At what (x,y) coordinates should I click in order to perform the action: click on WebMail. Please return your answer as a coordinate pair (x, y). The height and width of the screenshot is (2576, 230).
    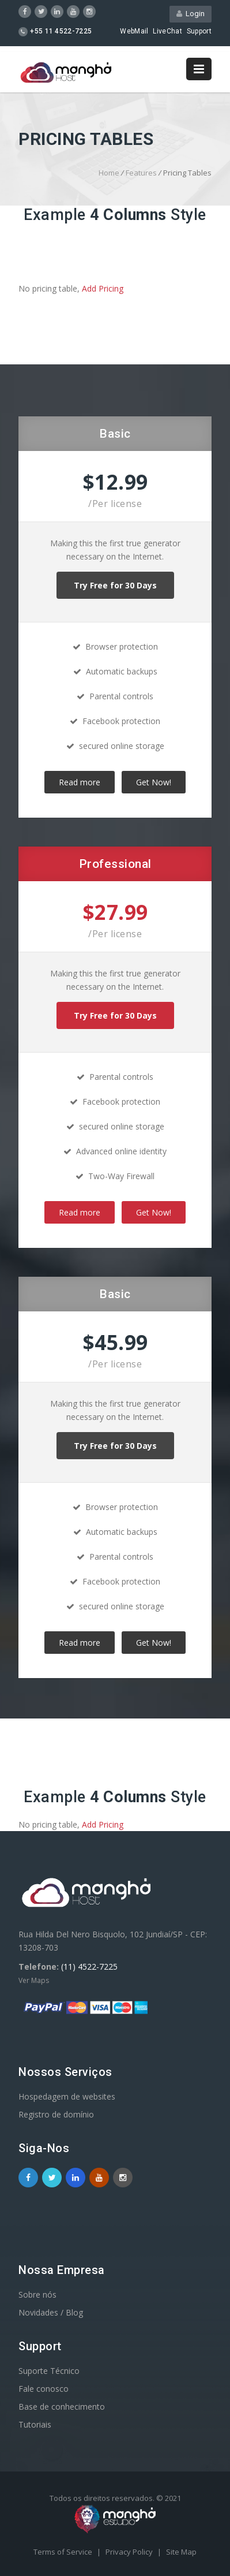
    Looking at the image, I should click on (134, 31).